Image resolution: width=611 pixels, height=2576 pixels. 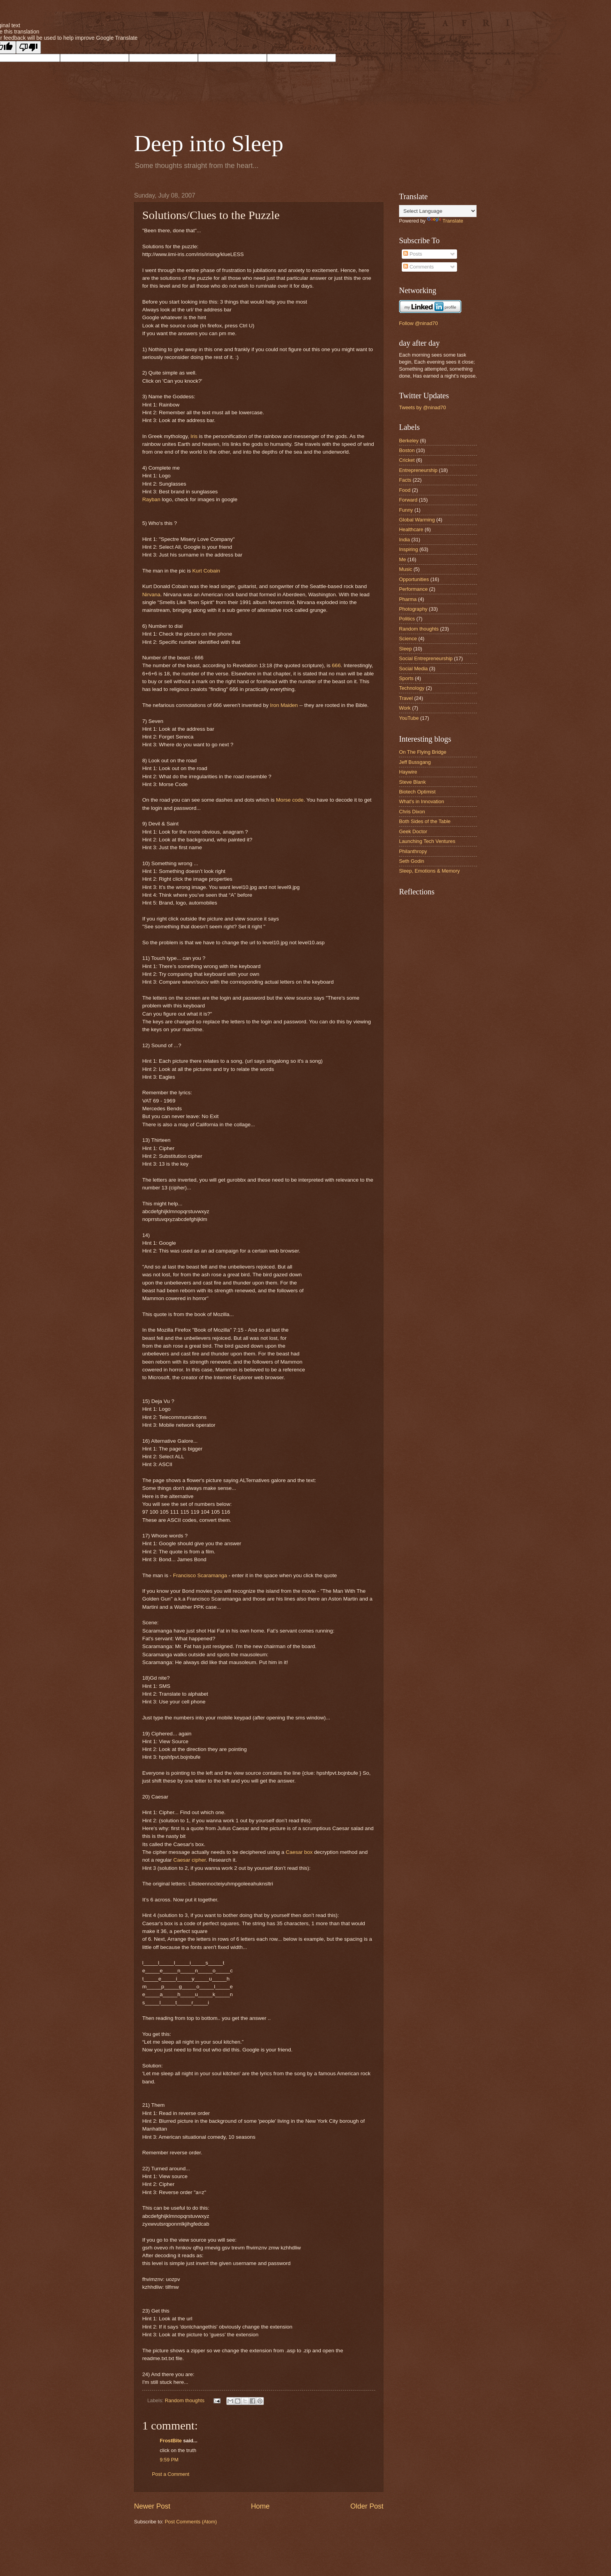 I want to click on [Poor translation], so click(x=28, y=47).